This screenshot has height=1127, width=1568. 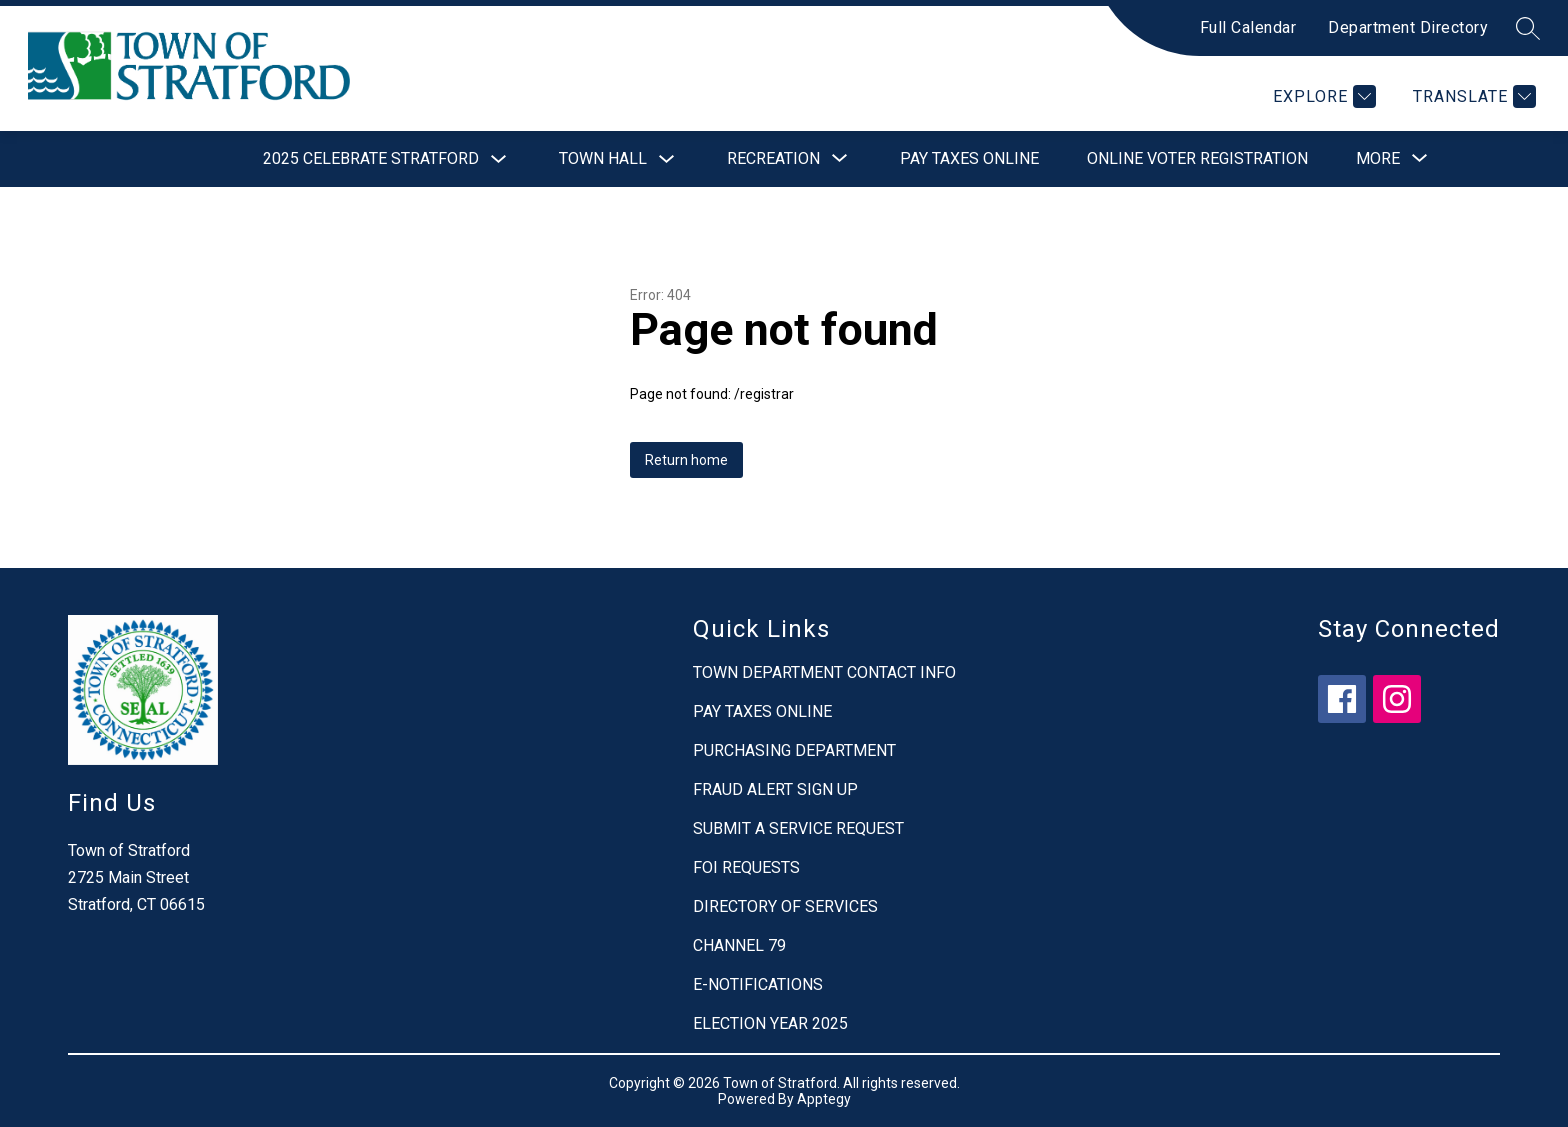 What do you see at coordinates (824, 1099) in the screenshot?
I see `Apptegy` at bounding box center [824, 1099].